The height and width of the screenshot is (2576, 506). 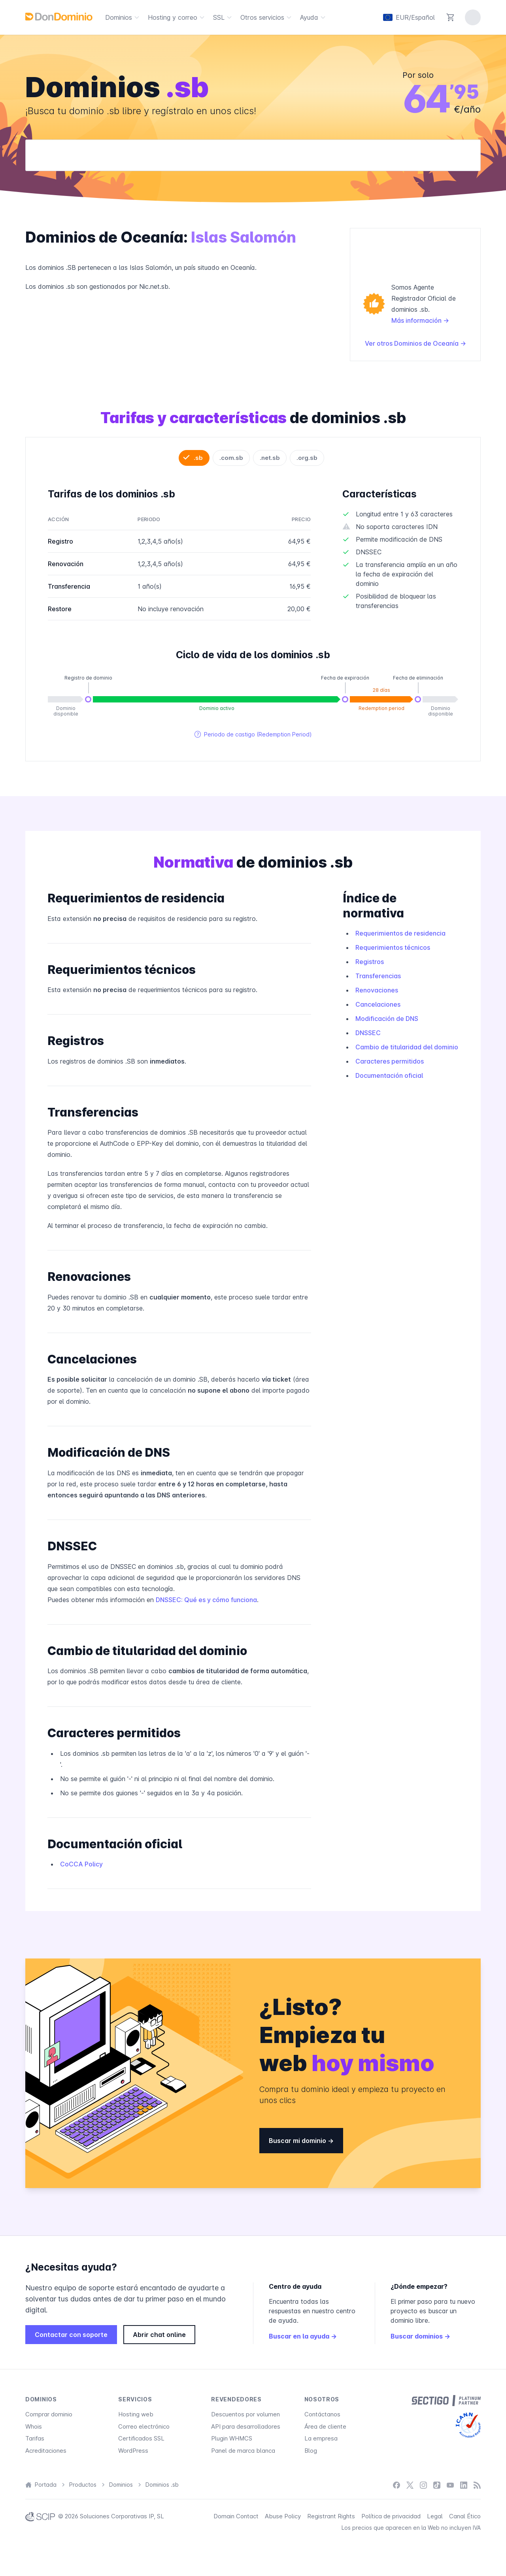 What do you see at coordinates (368, 1033) in the screenshot?
I see `DNSSEC` at bounding box center [368, 1033].